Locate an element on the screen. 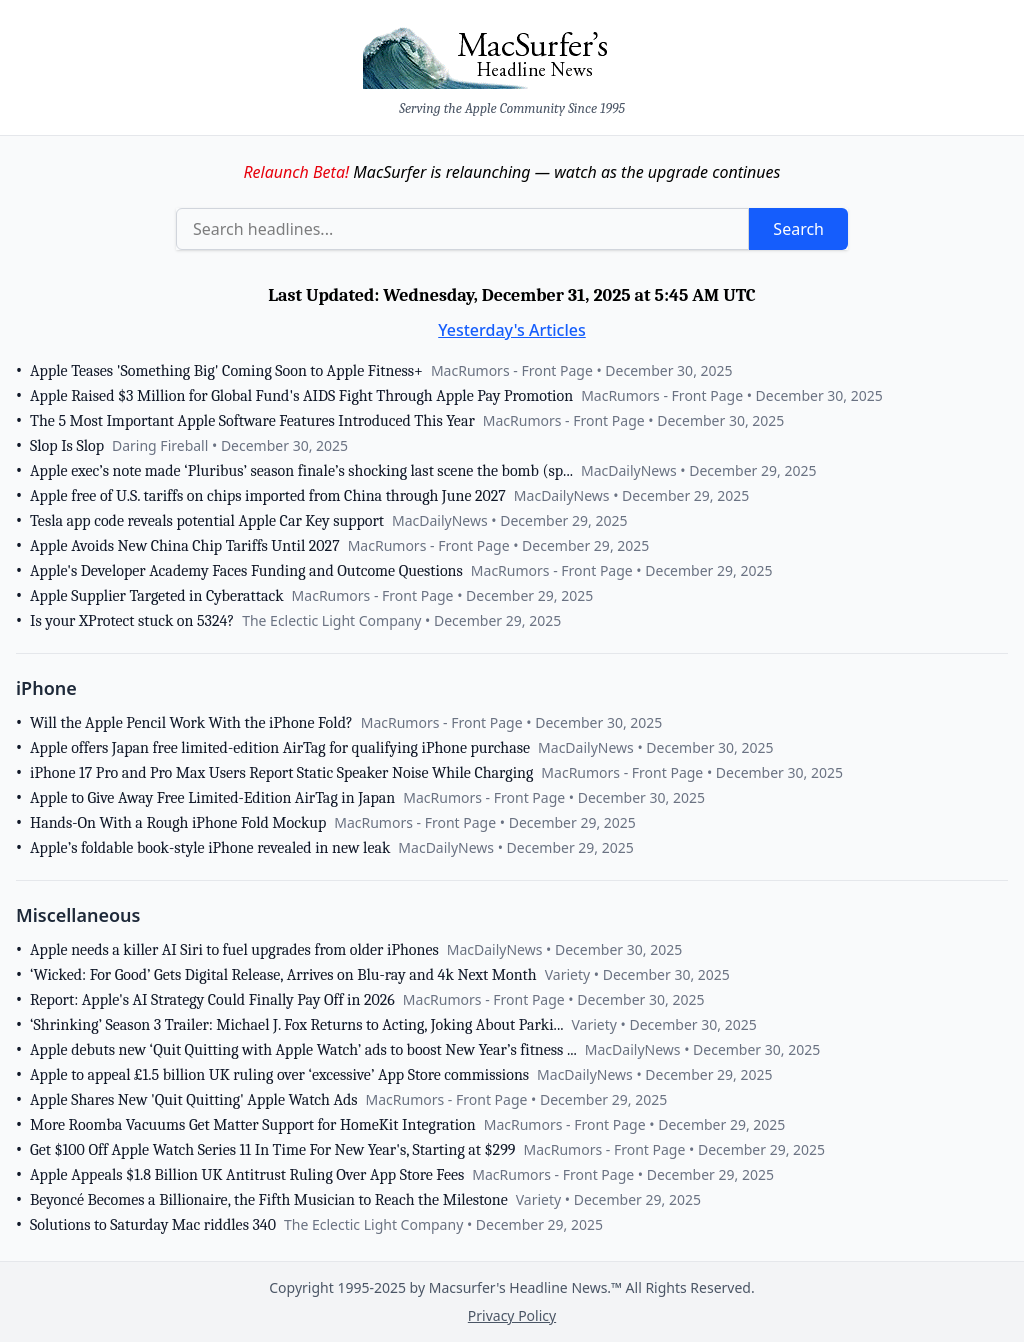 The height and width of the screenshot is (1342, 1024). Apple offers Japan free limited-edition AirTag for qualifying iPhone purchase is located at coordinates (280, 748).